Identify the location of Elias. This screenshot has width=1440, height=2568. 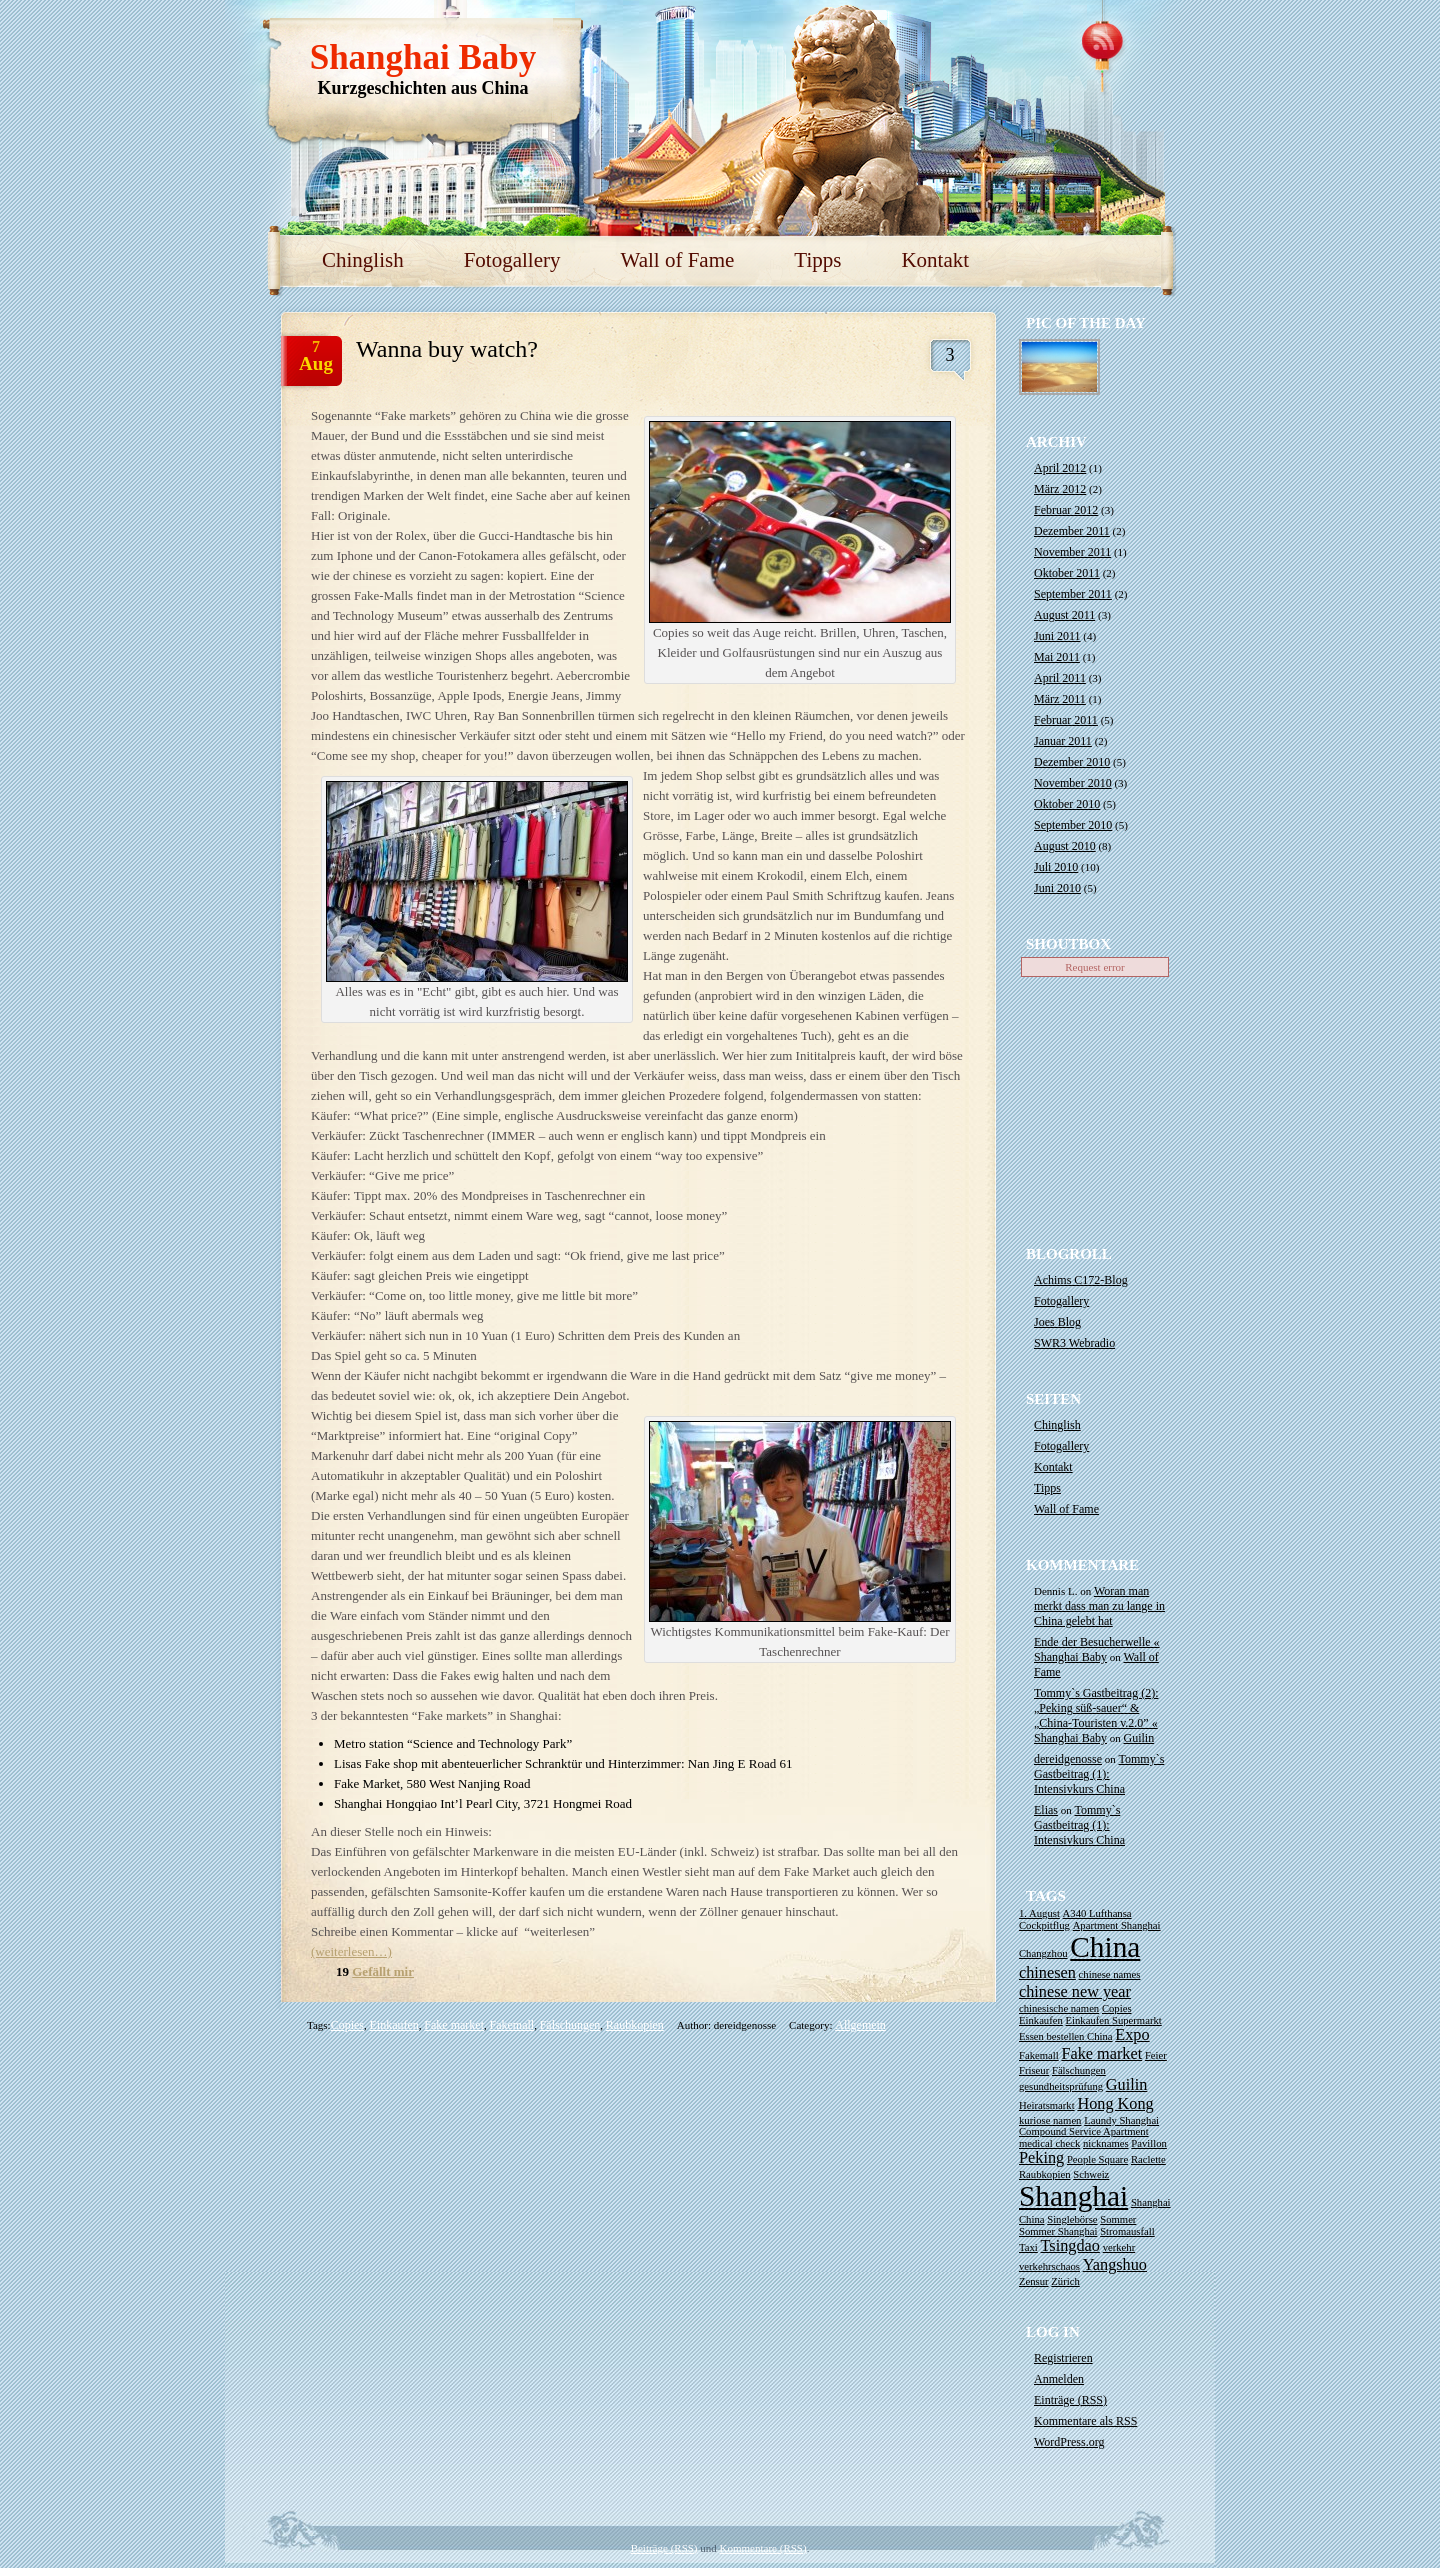
(1046, 1810).